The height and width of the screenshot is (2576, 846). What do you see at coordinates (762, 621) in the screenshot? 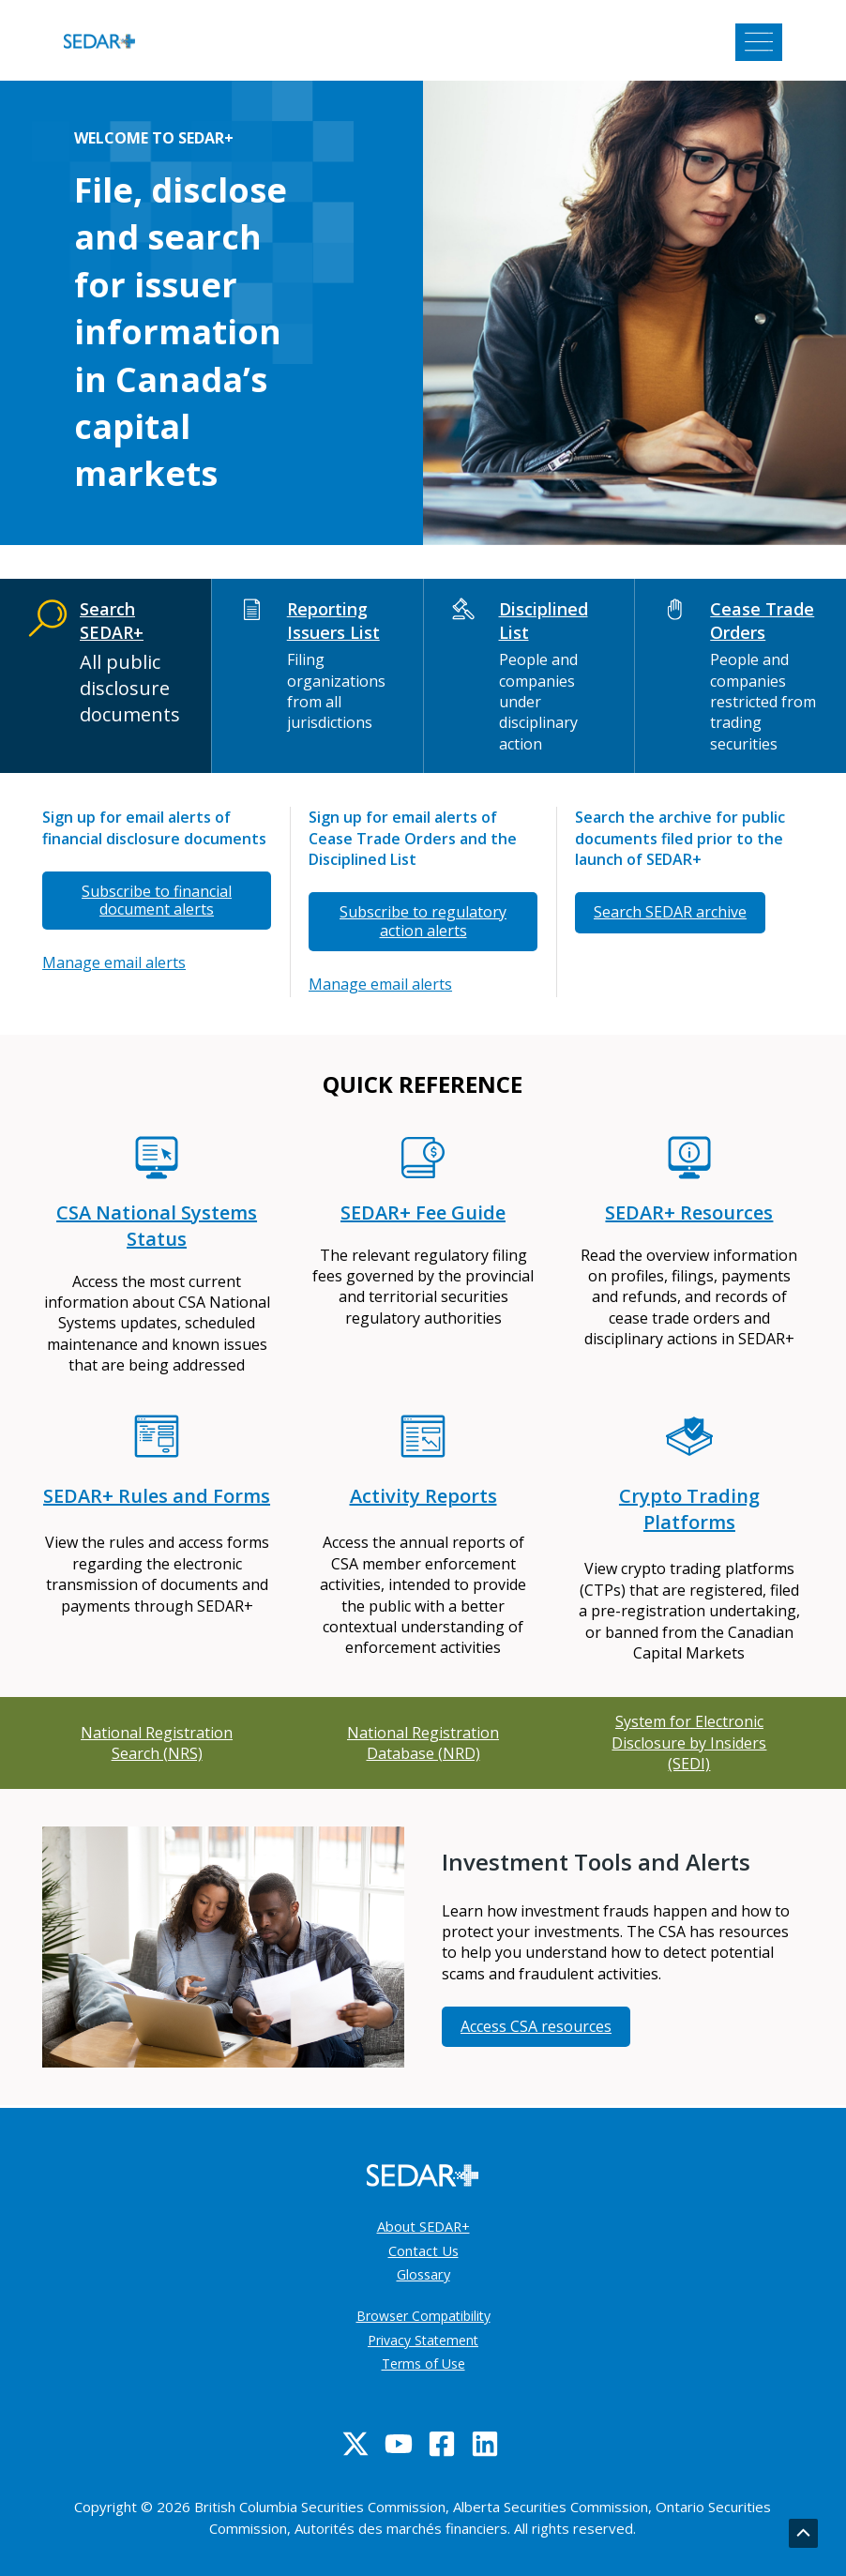
I see `Cease Trade Orders` at bounding box center [762, 621].